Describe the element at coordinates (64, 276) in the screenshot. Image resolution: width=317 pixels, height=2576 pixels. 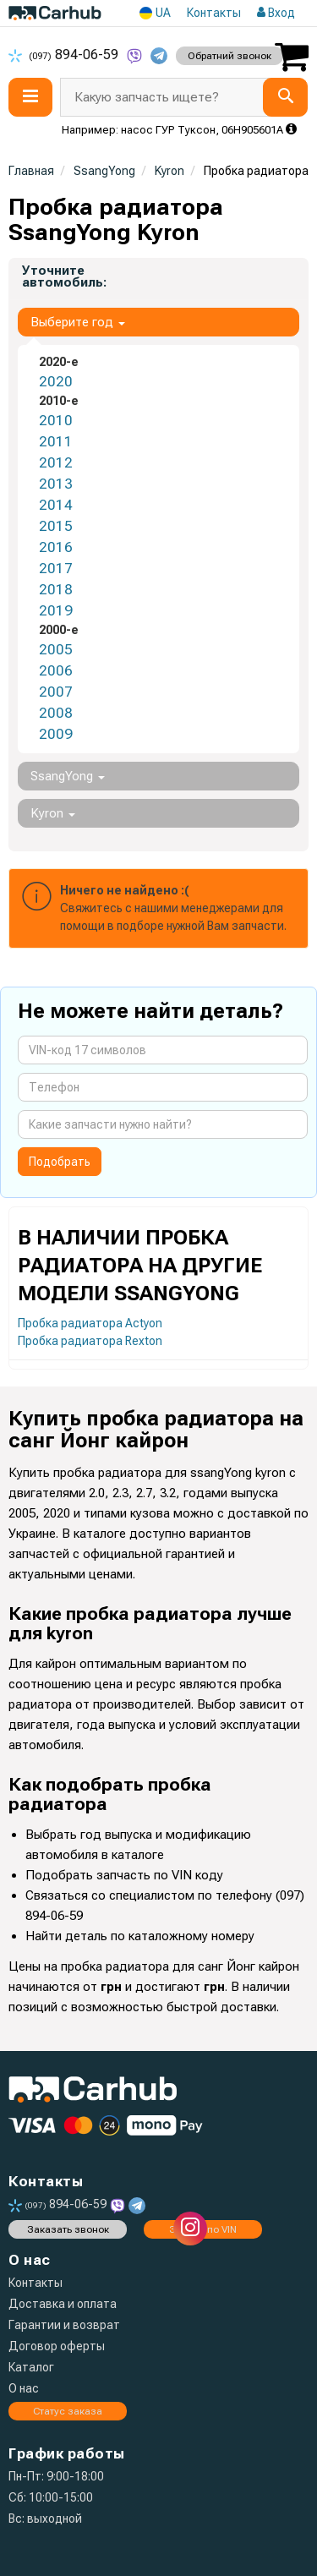
I see `Уточните автомобиль:` at that location.